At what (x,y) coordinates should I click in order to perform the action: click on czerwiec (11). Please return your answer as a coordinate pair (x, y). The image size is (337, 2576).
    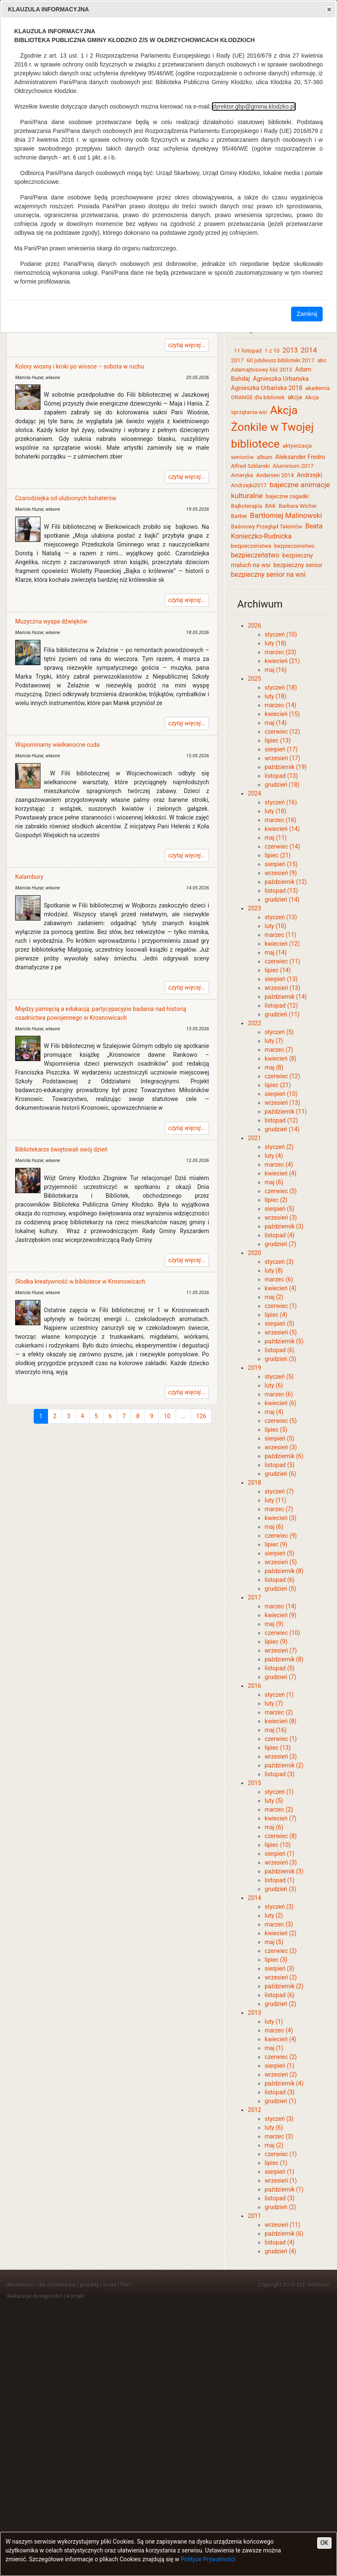
    Looking at the image, I should click on (282, 961).